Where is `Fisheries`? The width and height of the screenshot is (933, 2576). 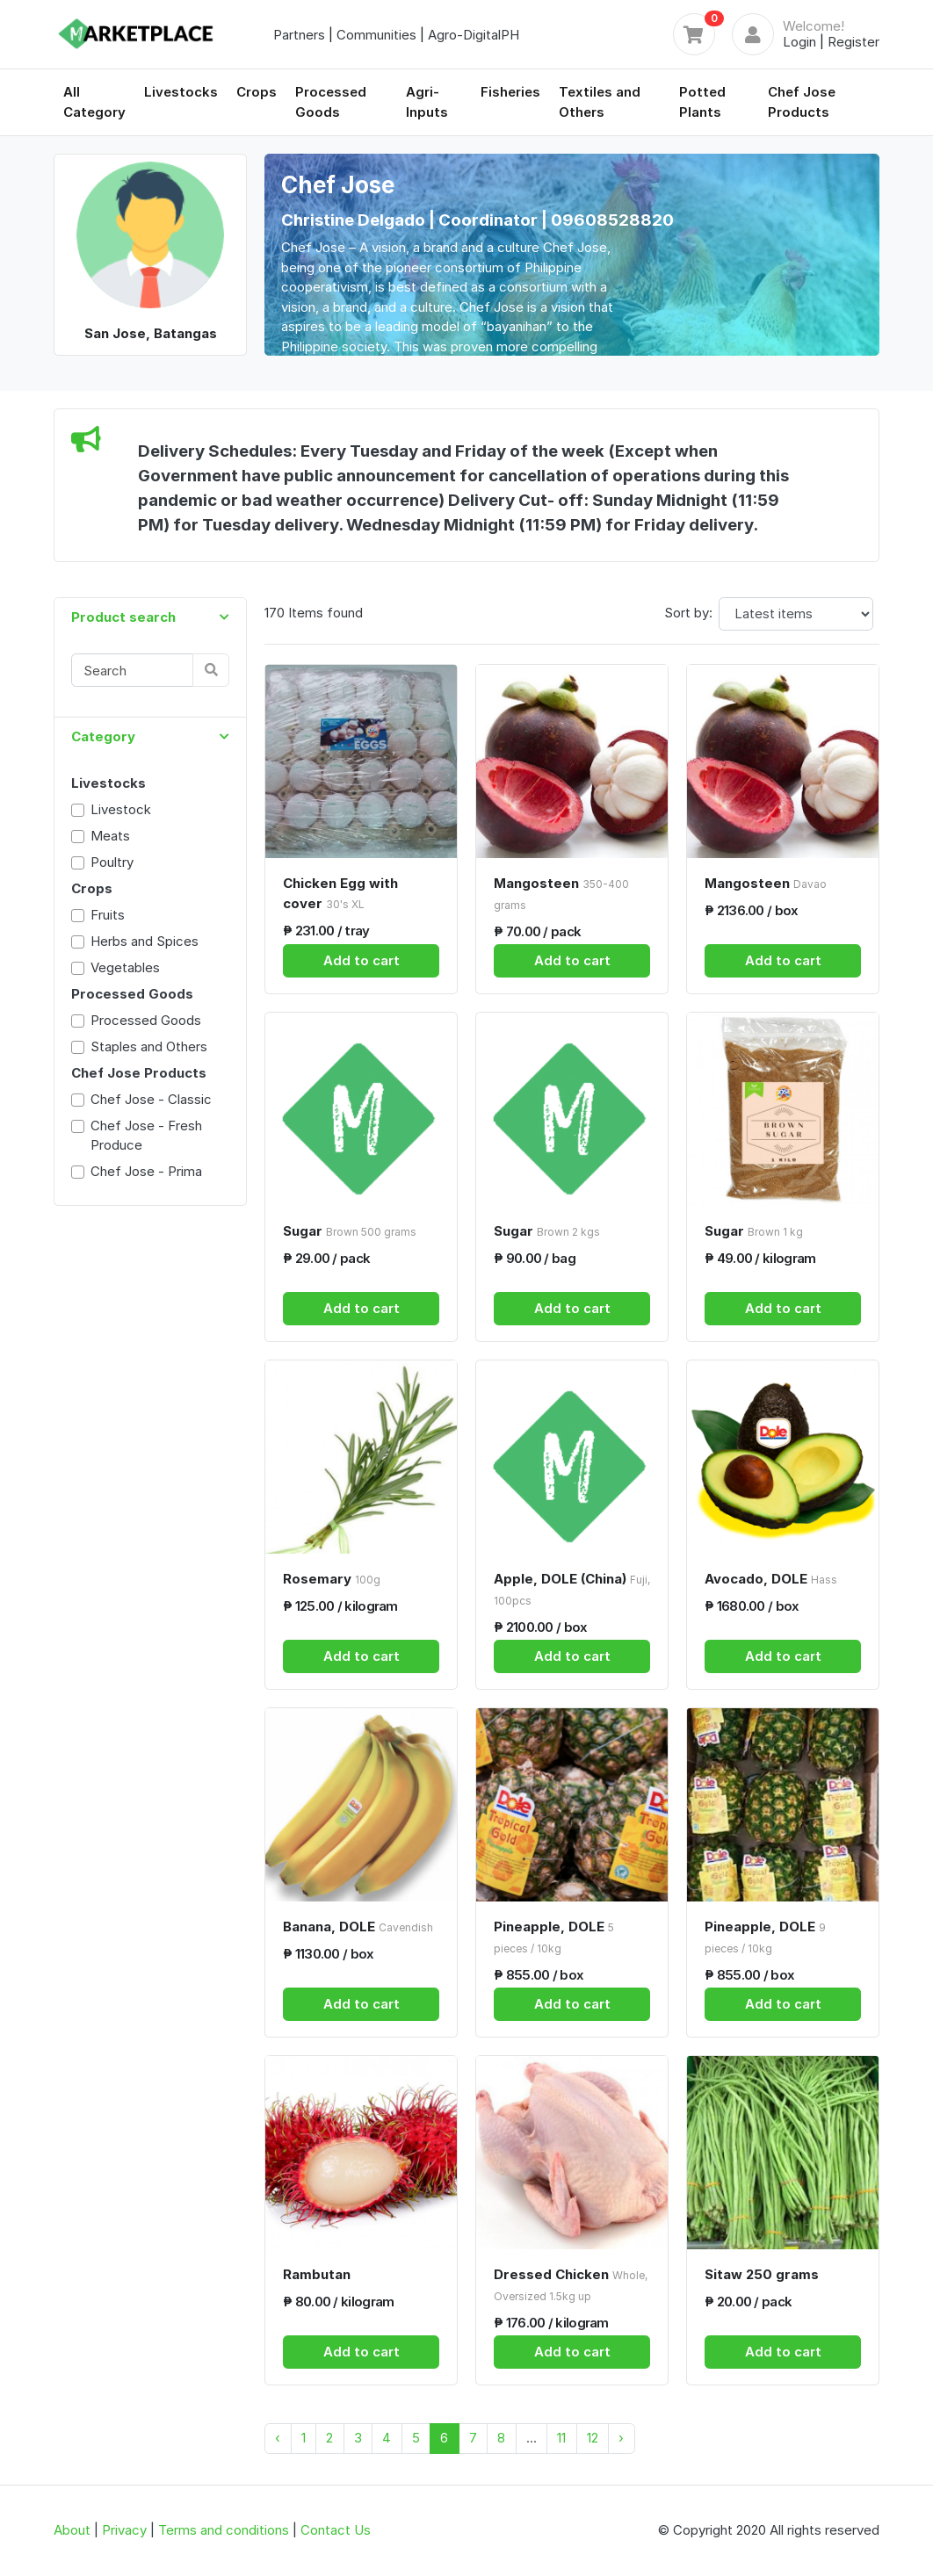
Fisheries is located at coordinates (510, 91).